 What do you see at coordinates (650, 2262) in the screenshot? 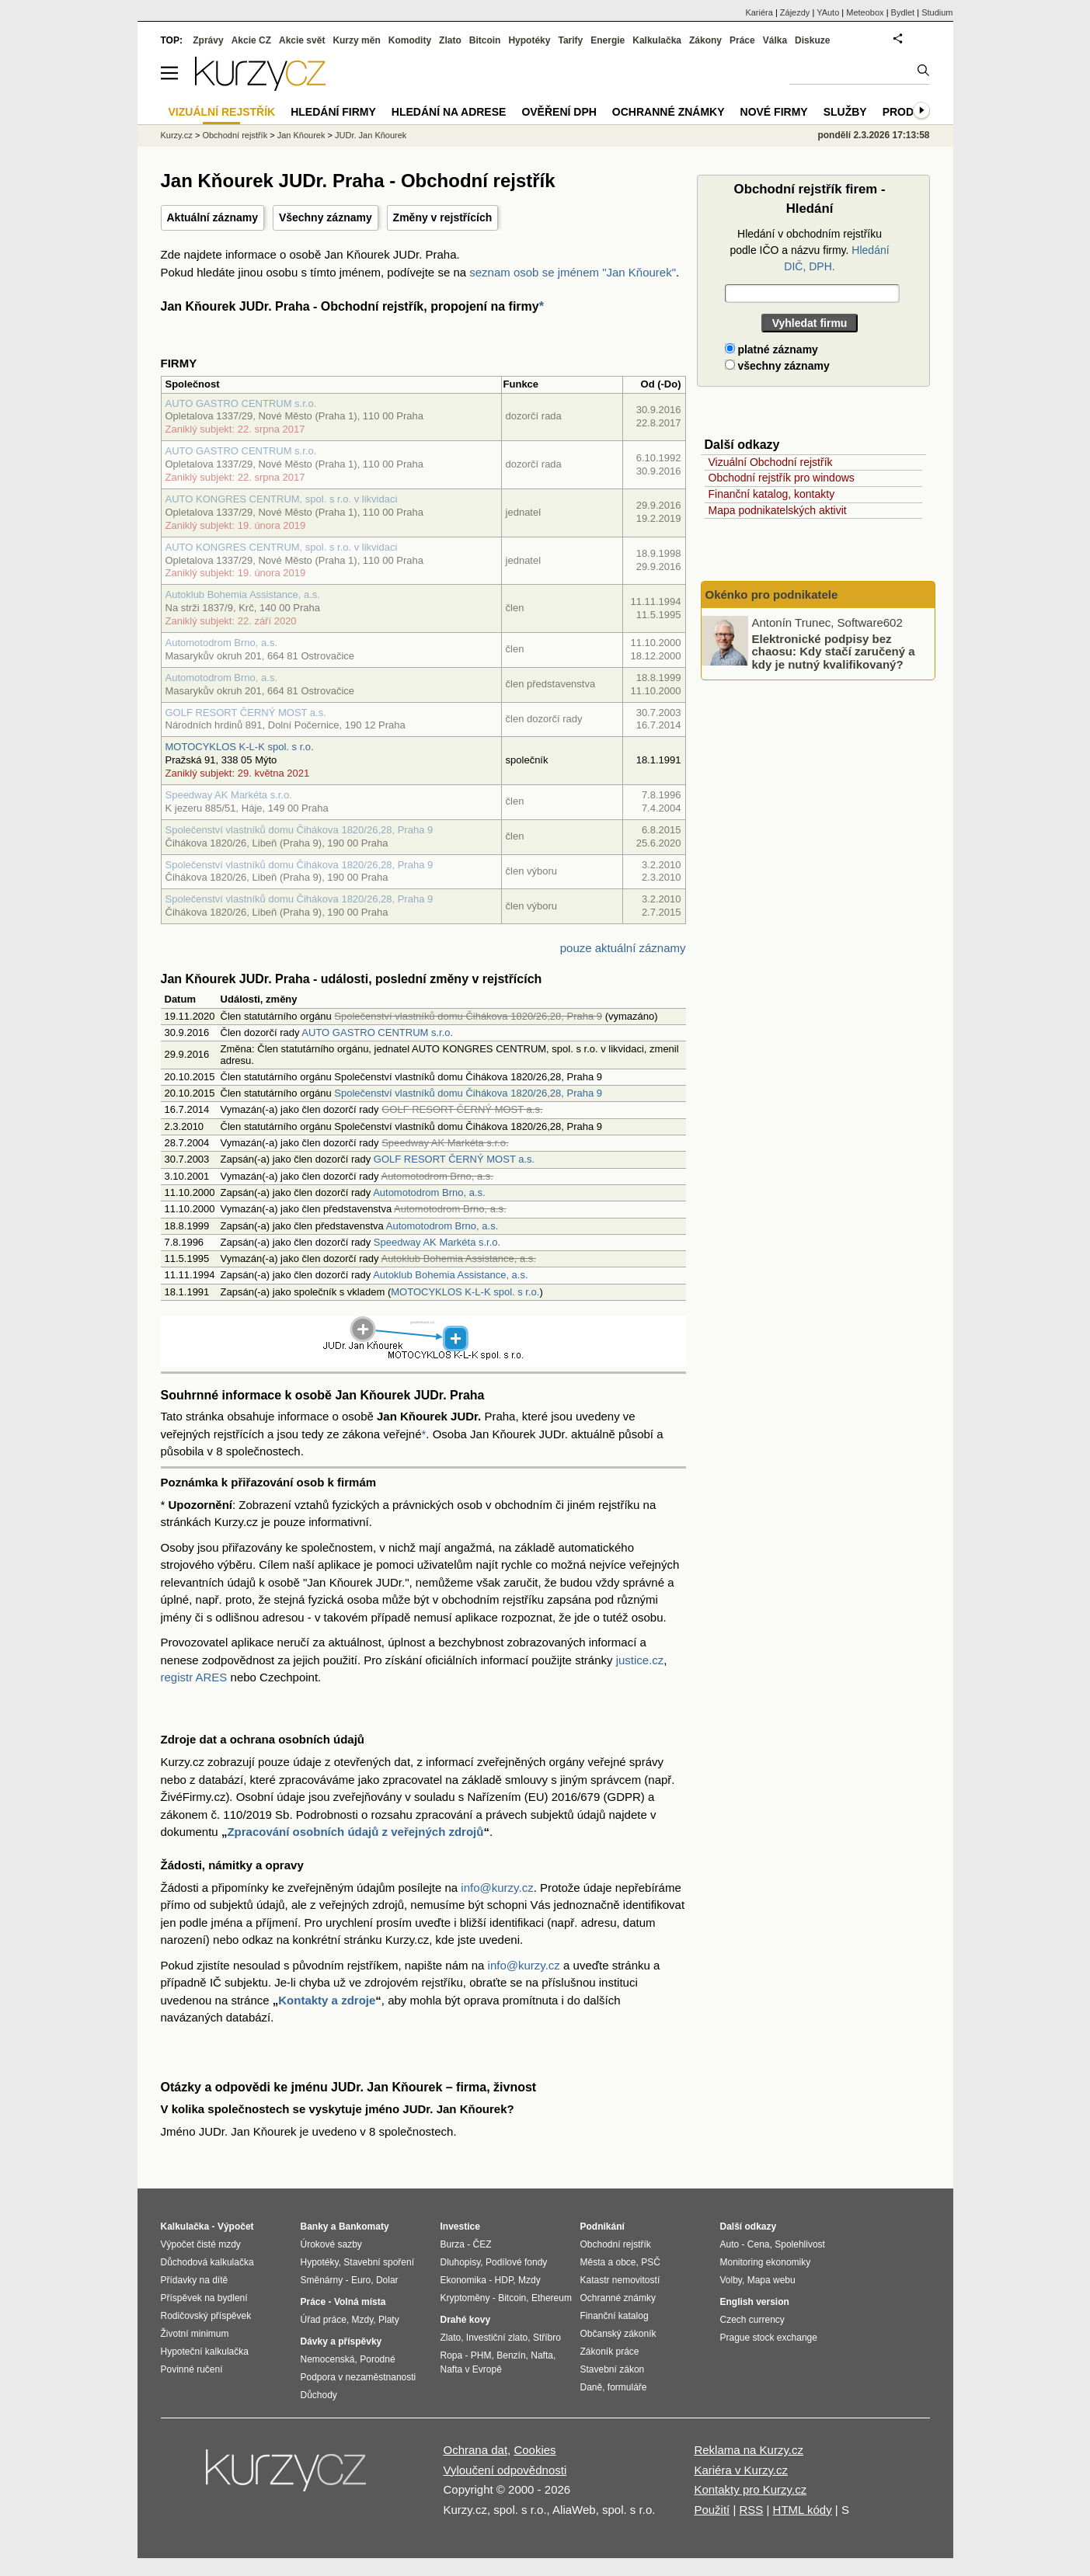
I see `PSČ` at bounding box center [650, 2262].